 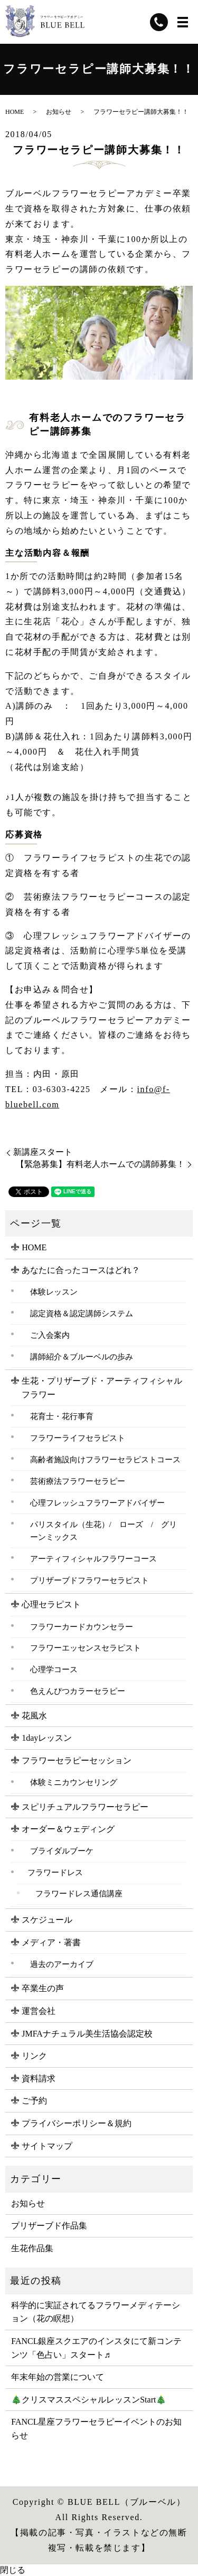 What do you see at coordinates (77, 1437) in the screenshot?
I see `フラワーライフセラピスト` at bounding box center [77, 1437].